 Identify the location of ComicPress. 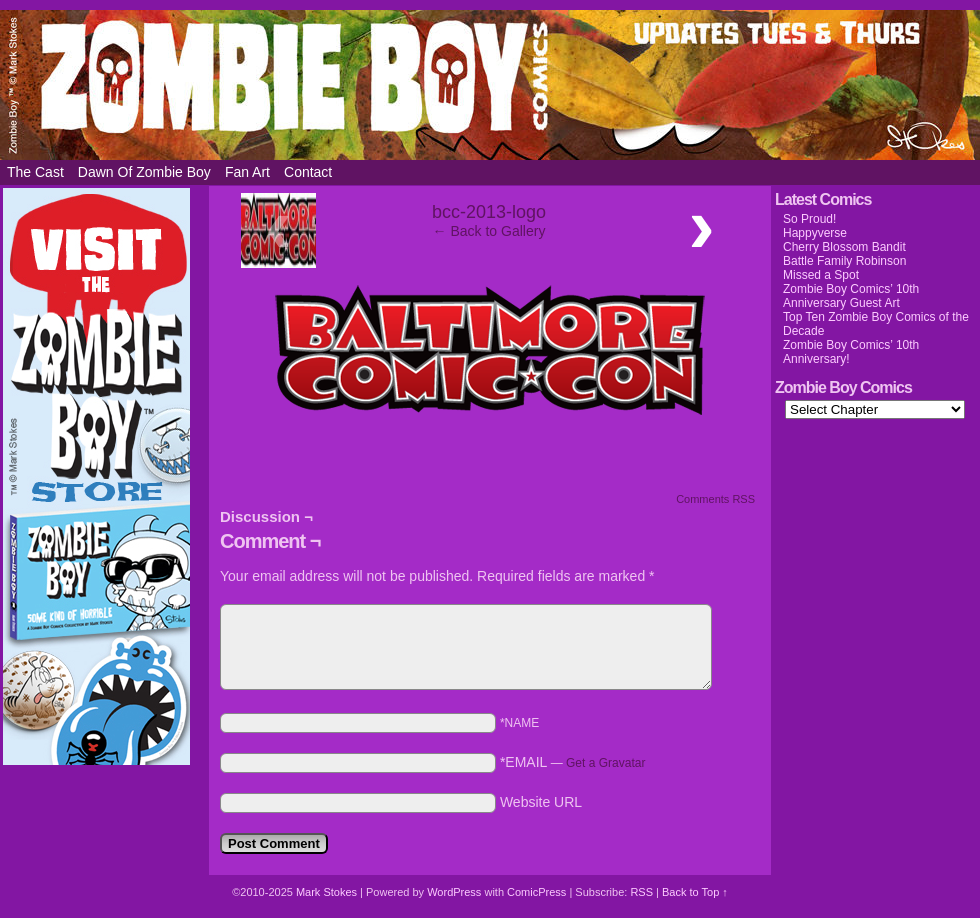
(536, 892).